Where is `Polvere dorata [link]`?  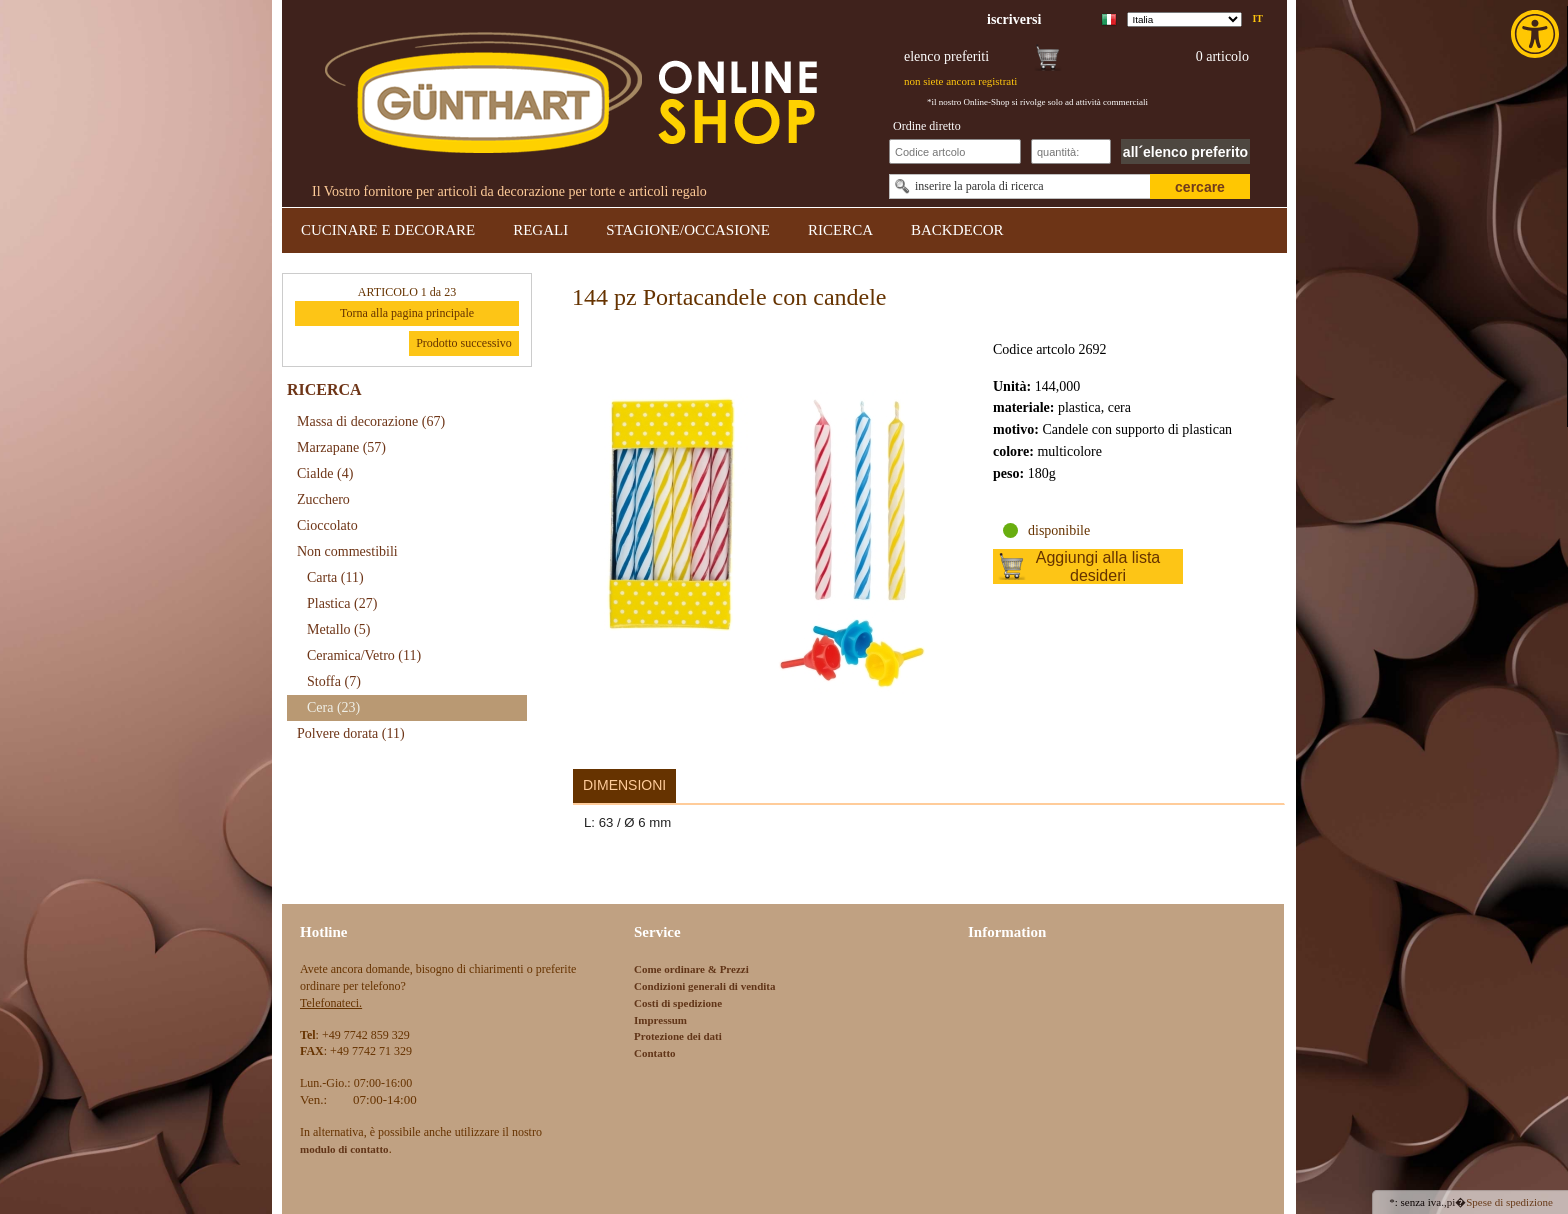
Polvere dorata [link] is located at coordinates (351, 733).